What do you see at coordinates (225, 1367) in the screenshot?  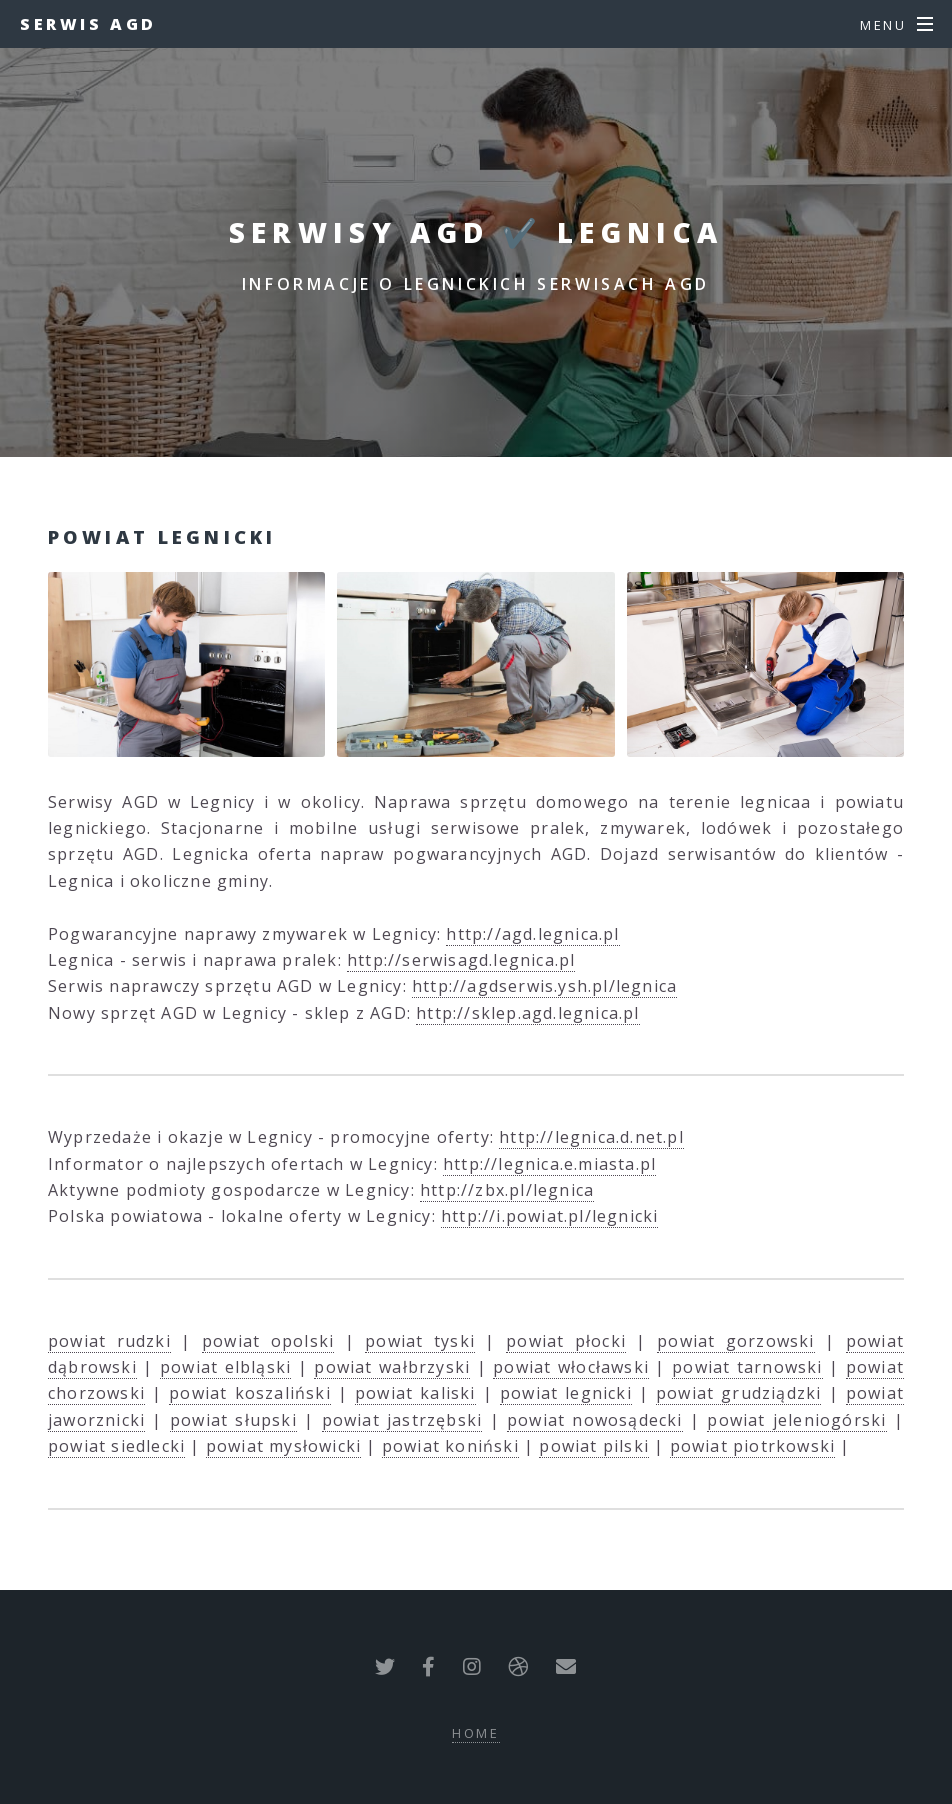 I see `powiat elbląski` at bounding box center [225, 1367].